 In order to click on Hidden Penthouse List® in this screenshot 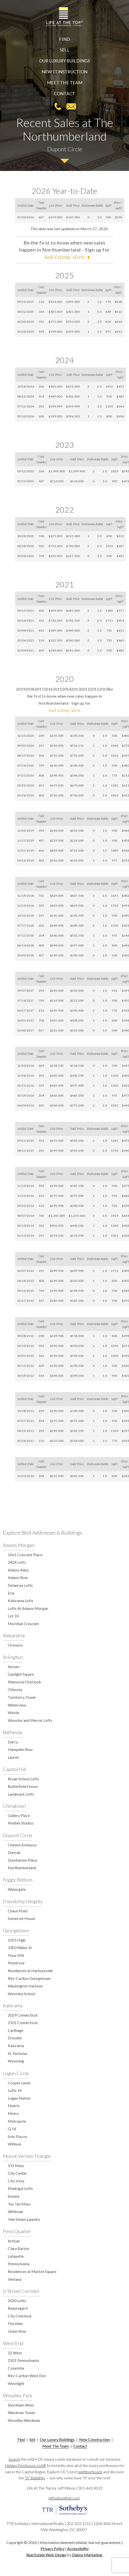, I will do `click(25, 2465)`.